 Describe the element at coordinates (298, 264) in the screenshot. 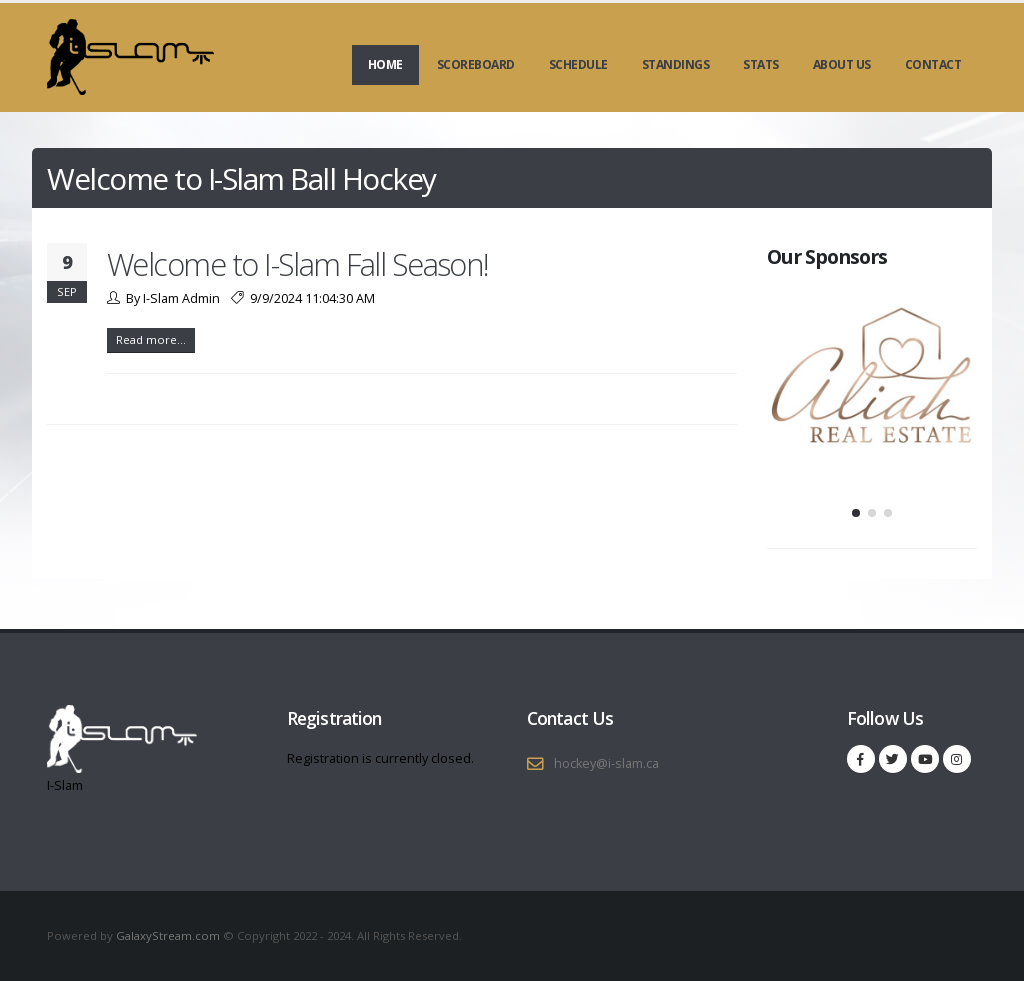

I see `Welcome to I-Slam Fall Season!` at that location.